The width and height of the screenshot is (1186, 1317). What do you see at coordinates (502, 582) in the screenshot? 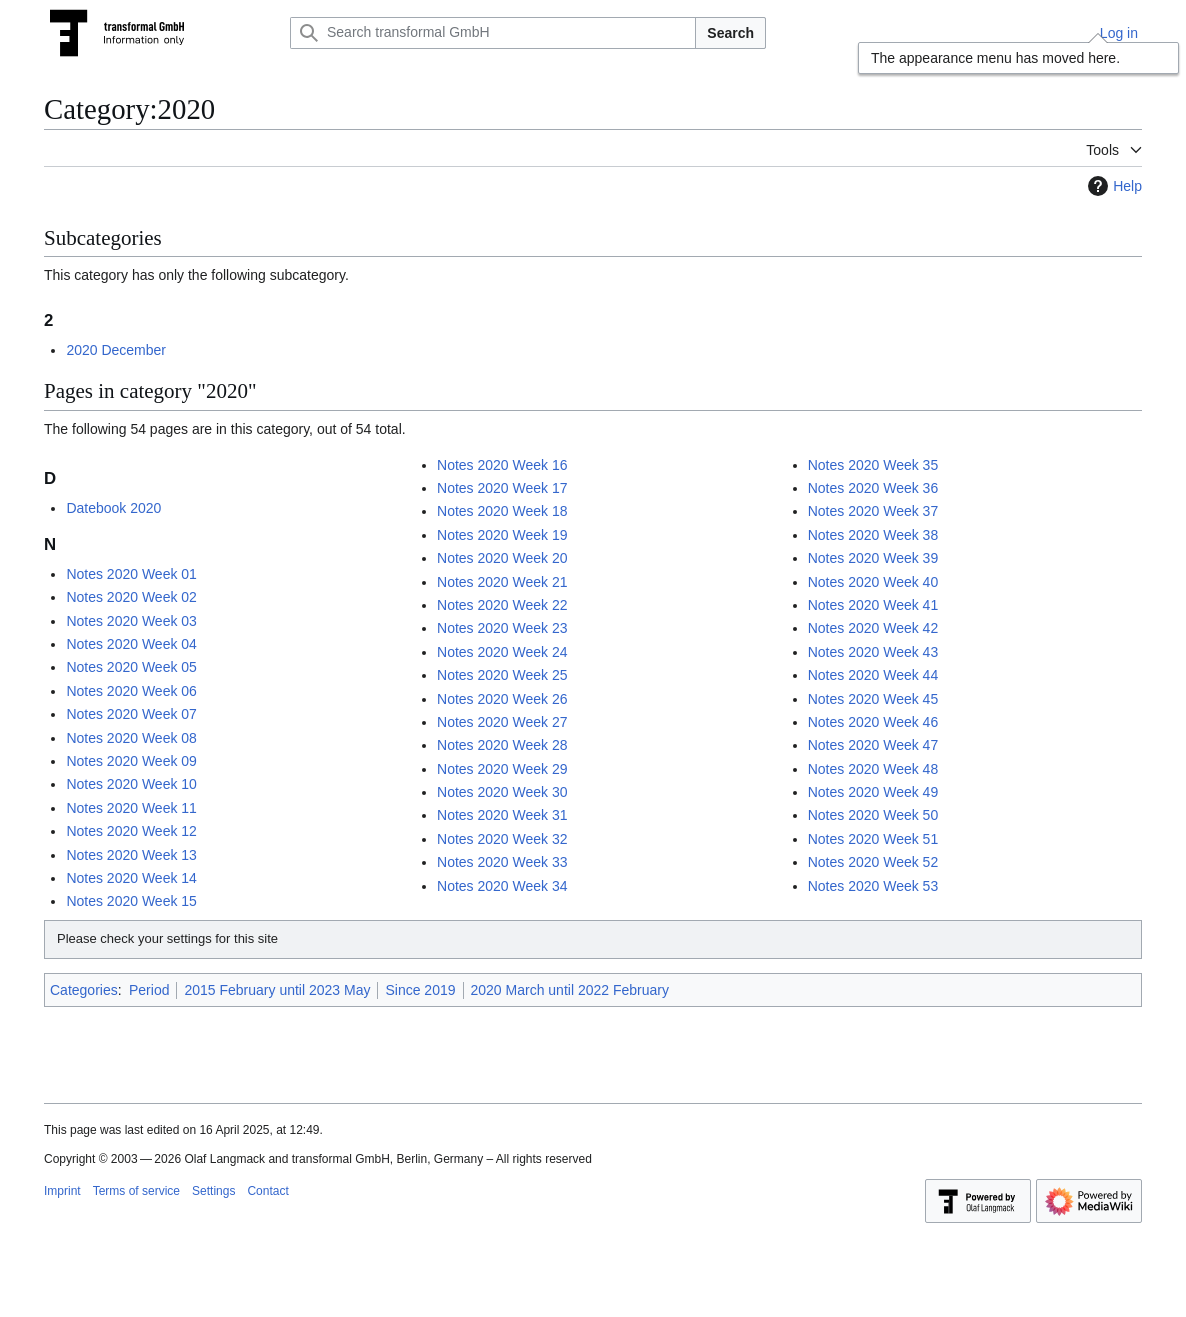
I see `Notes 2020 Week 21` at bounding box center [502, 582].